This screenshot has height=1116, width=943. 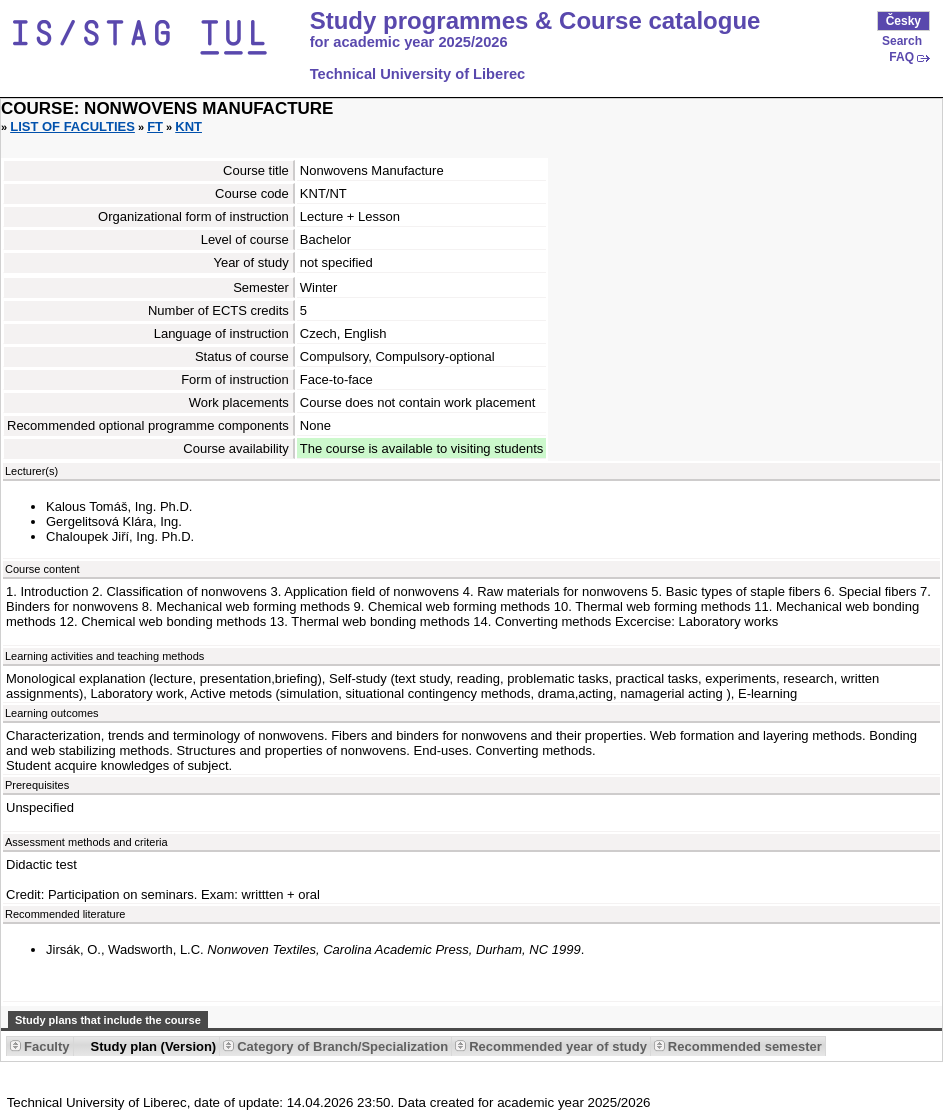 I want to click on for academic year 2025/2026, so click(x=409, y=42).